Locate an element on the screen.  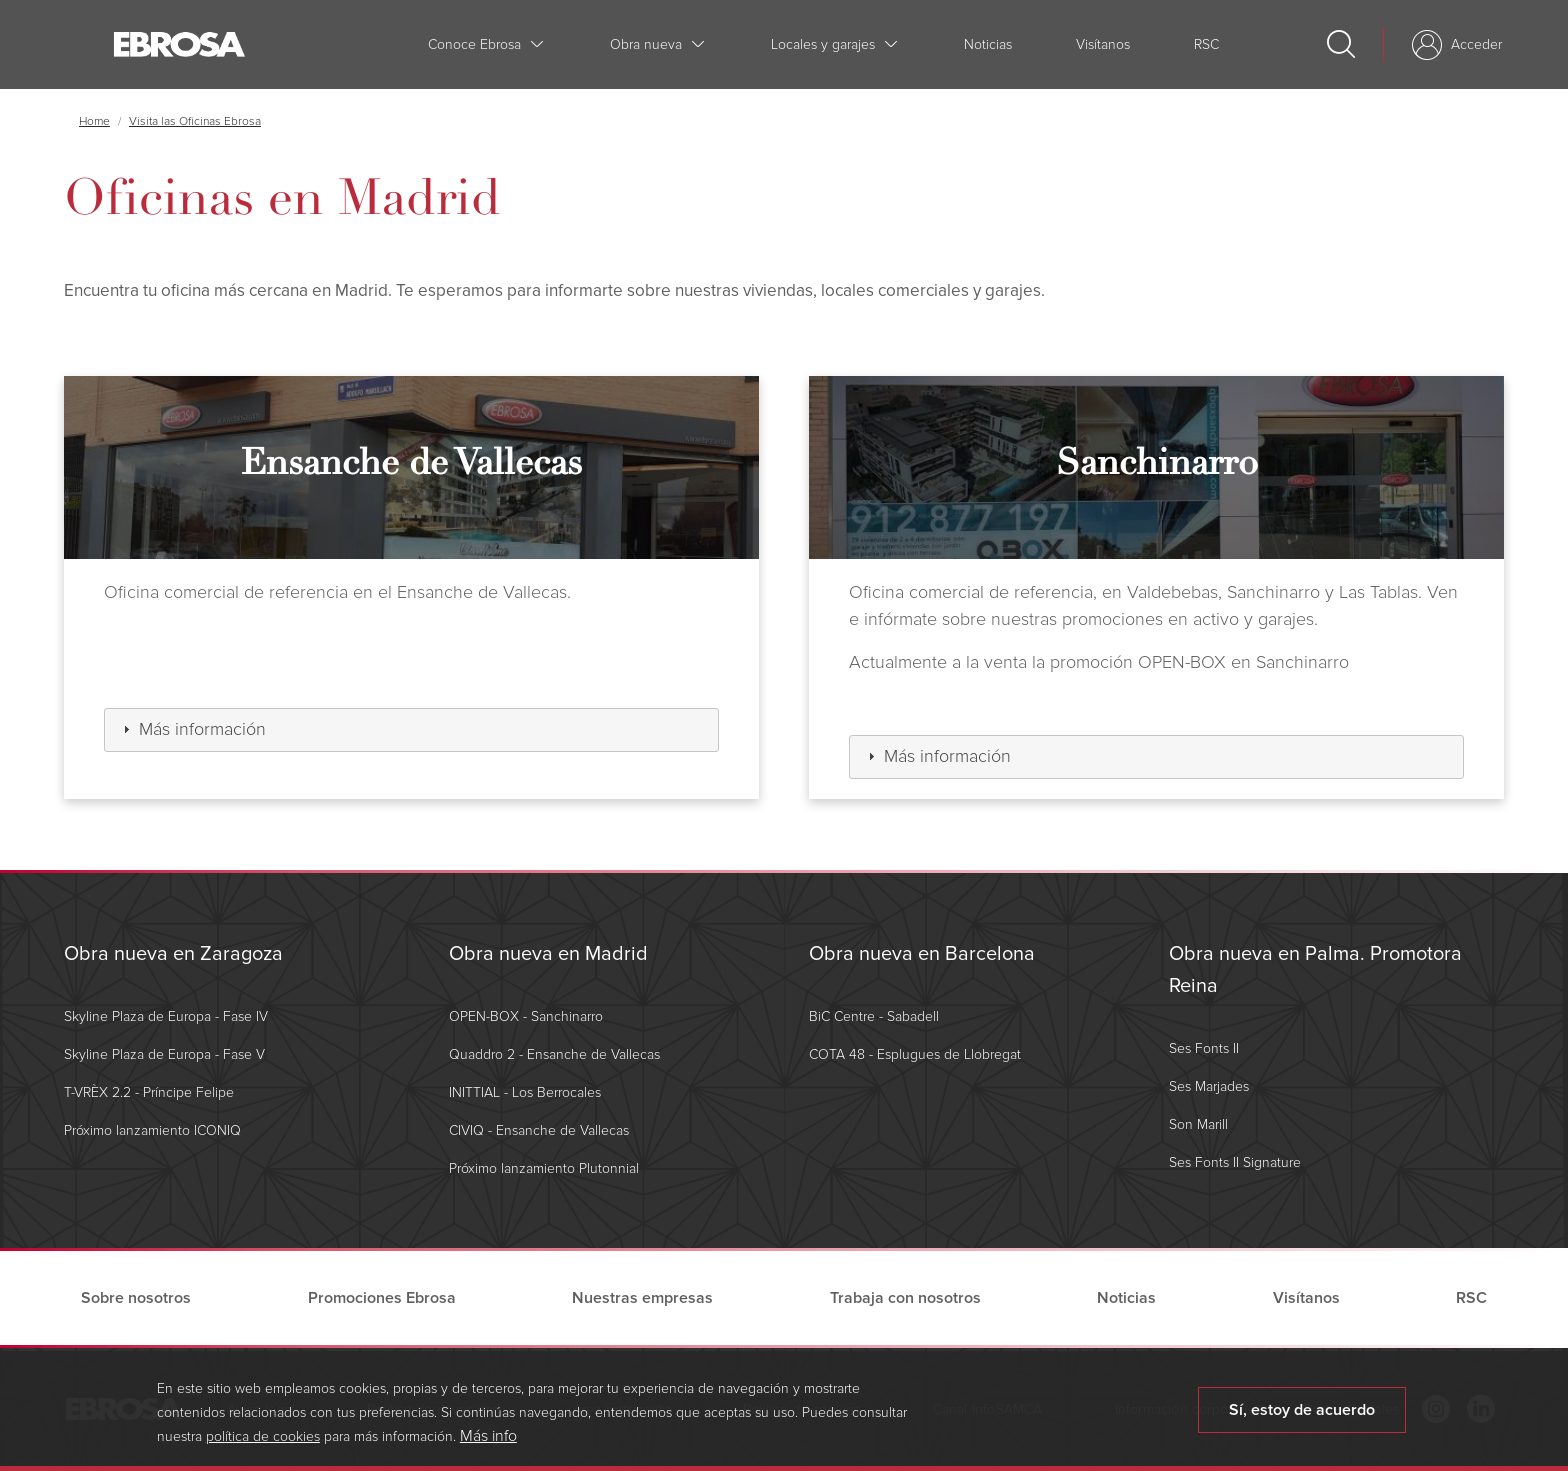
Obra nueva is located at coordinates (646, 44).